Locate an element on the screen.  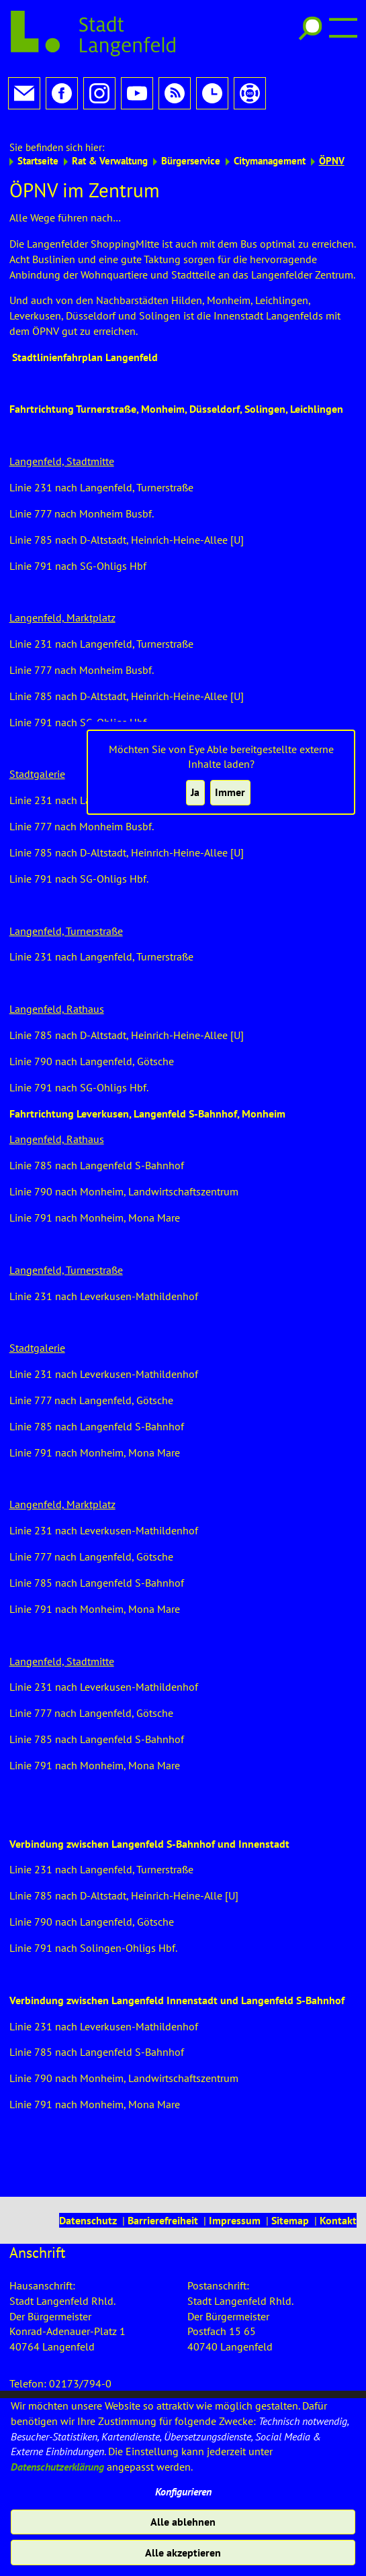
Ja is located at coordinates (195, 792).